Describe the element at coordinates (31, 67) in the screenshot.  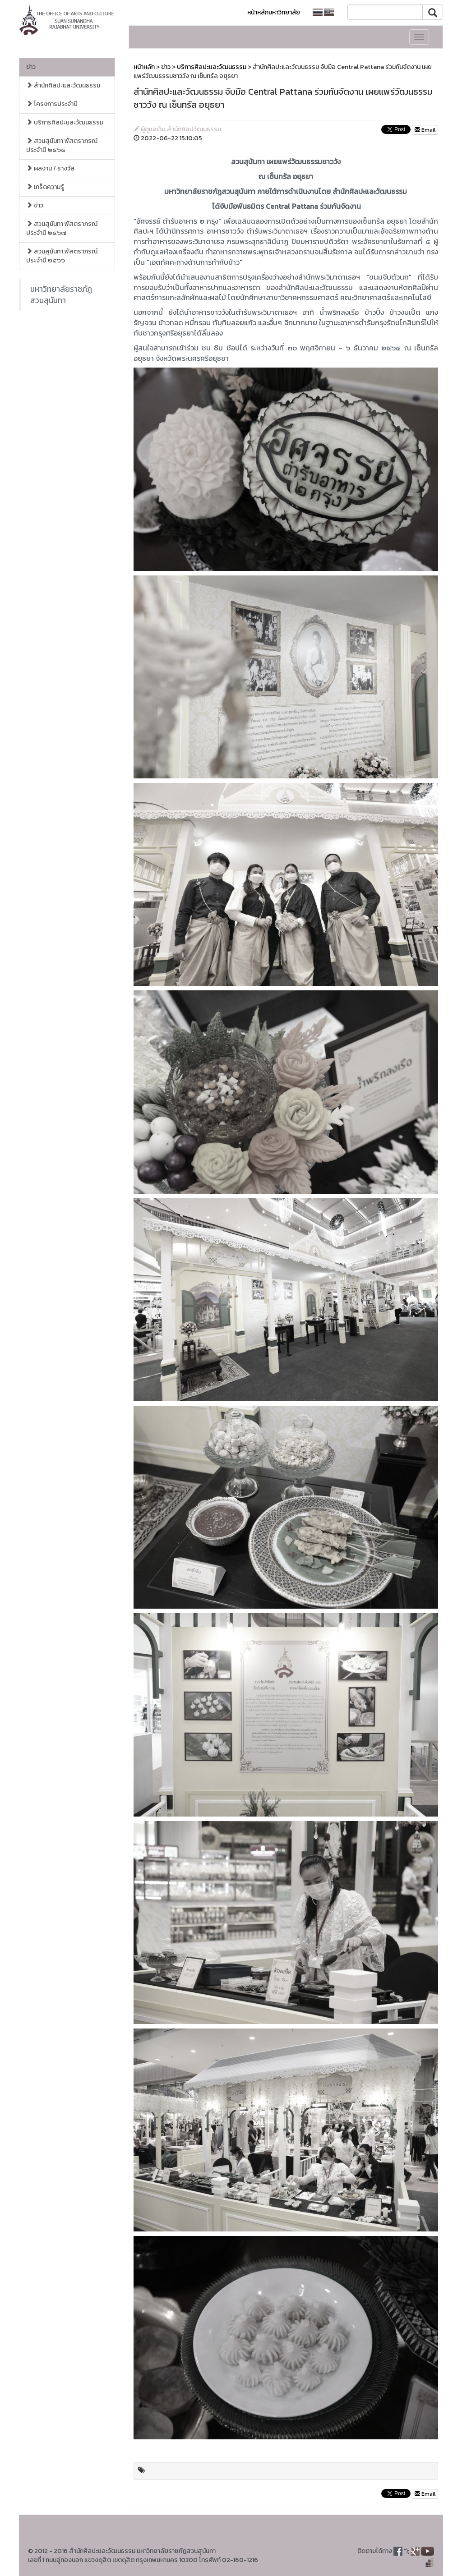
I see `ข่าว` at that location.